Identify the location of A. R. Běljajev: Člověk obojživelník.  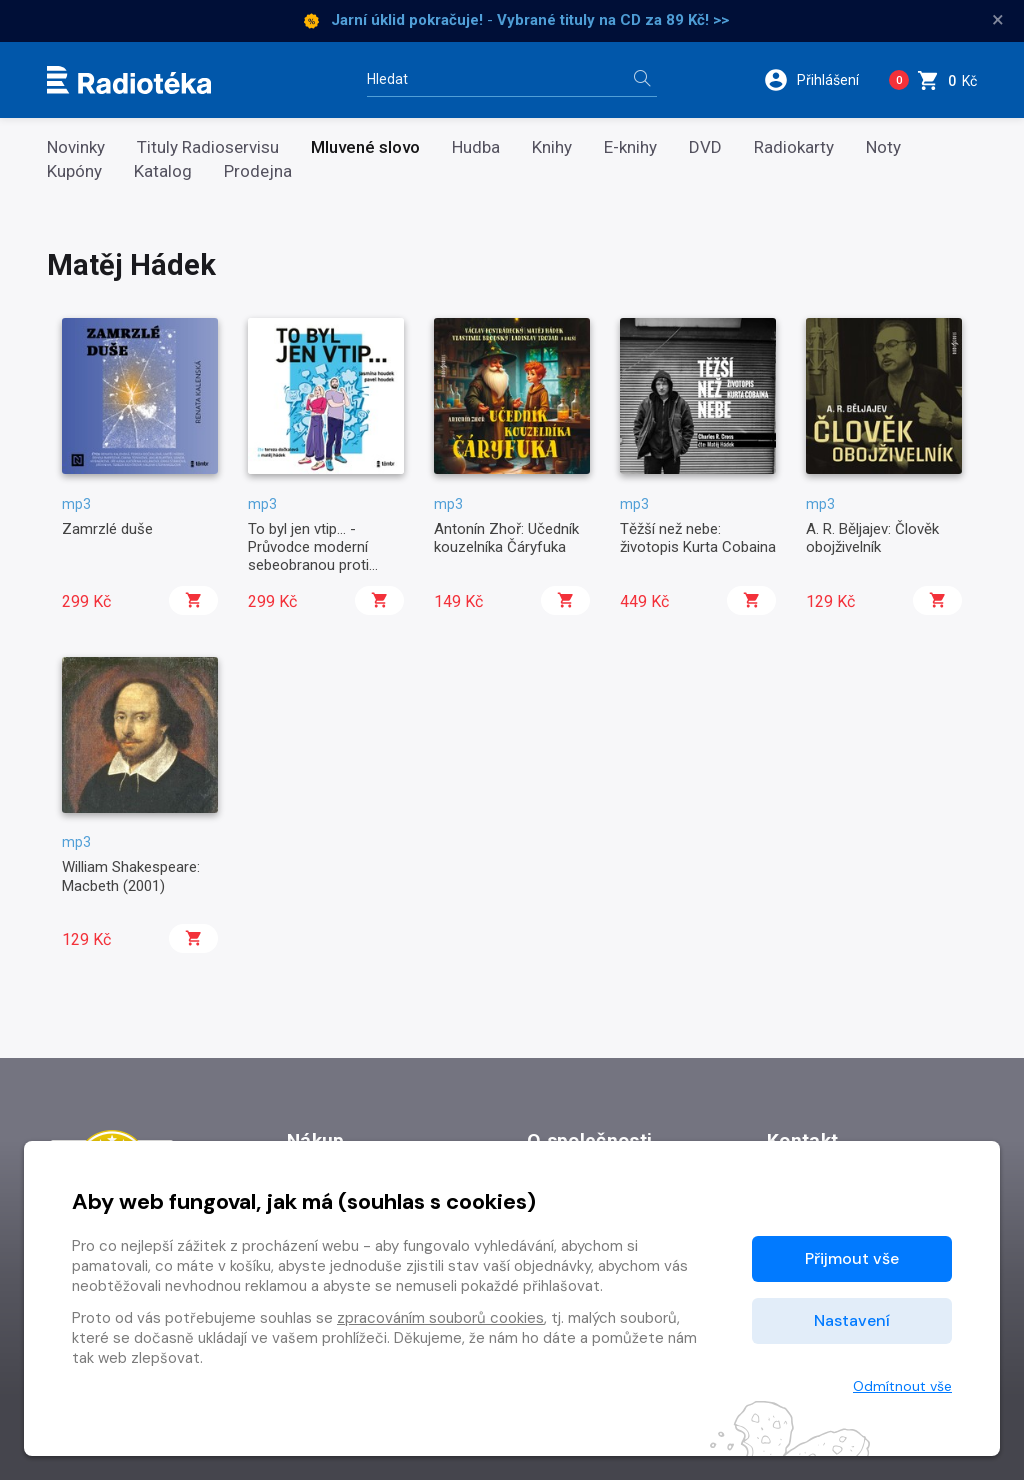
(872, 538).